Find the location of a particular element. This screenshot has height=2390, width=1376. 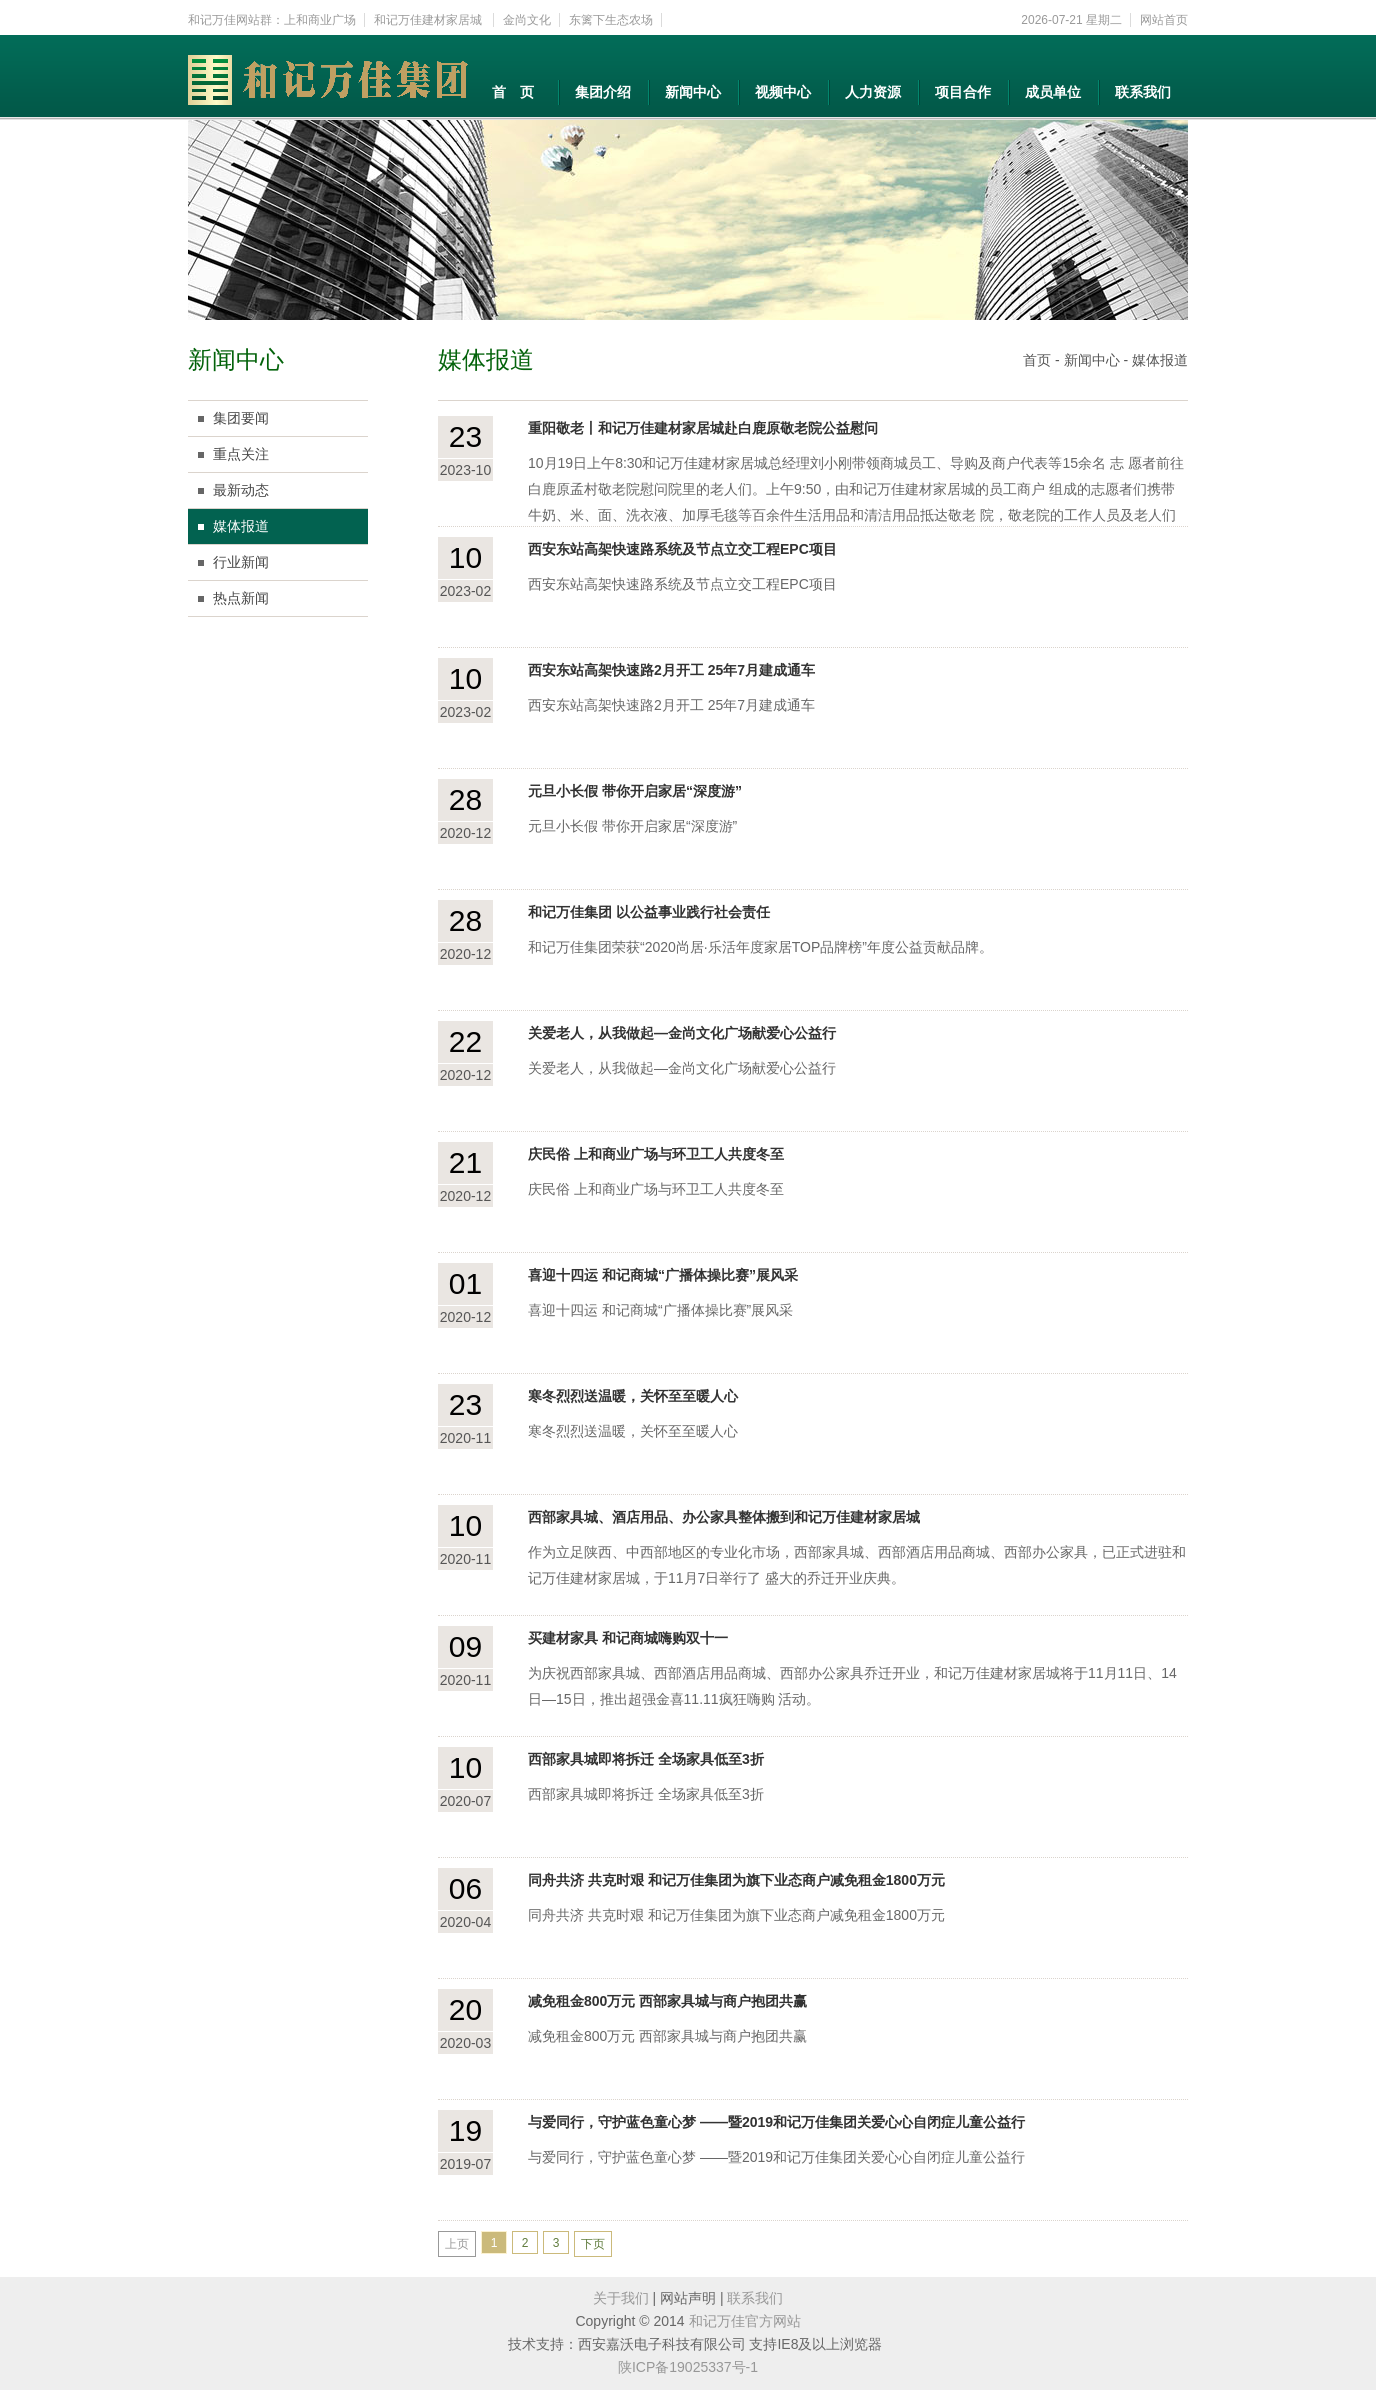

媒体报道 is located at coordinates (241, 526).